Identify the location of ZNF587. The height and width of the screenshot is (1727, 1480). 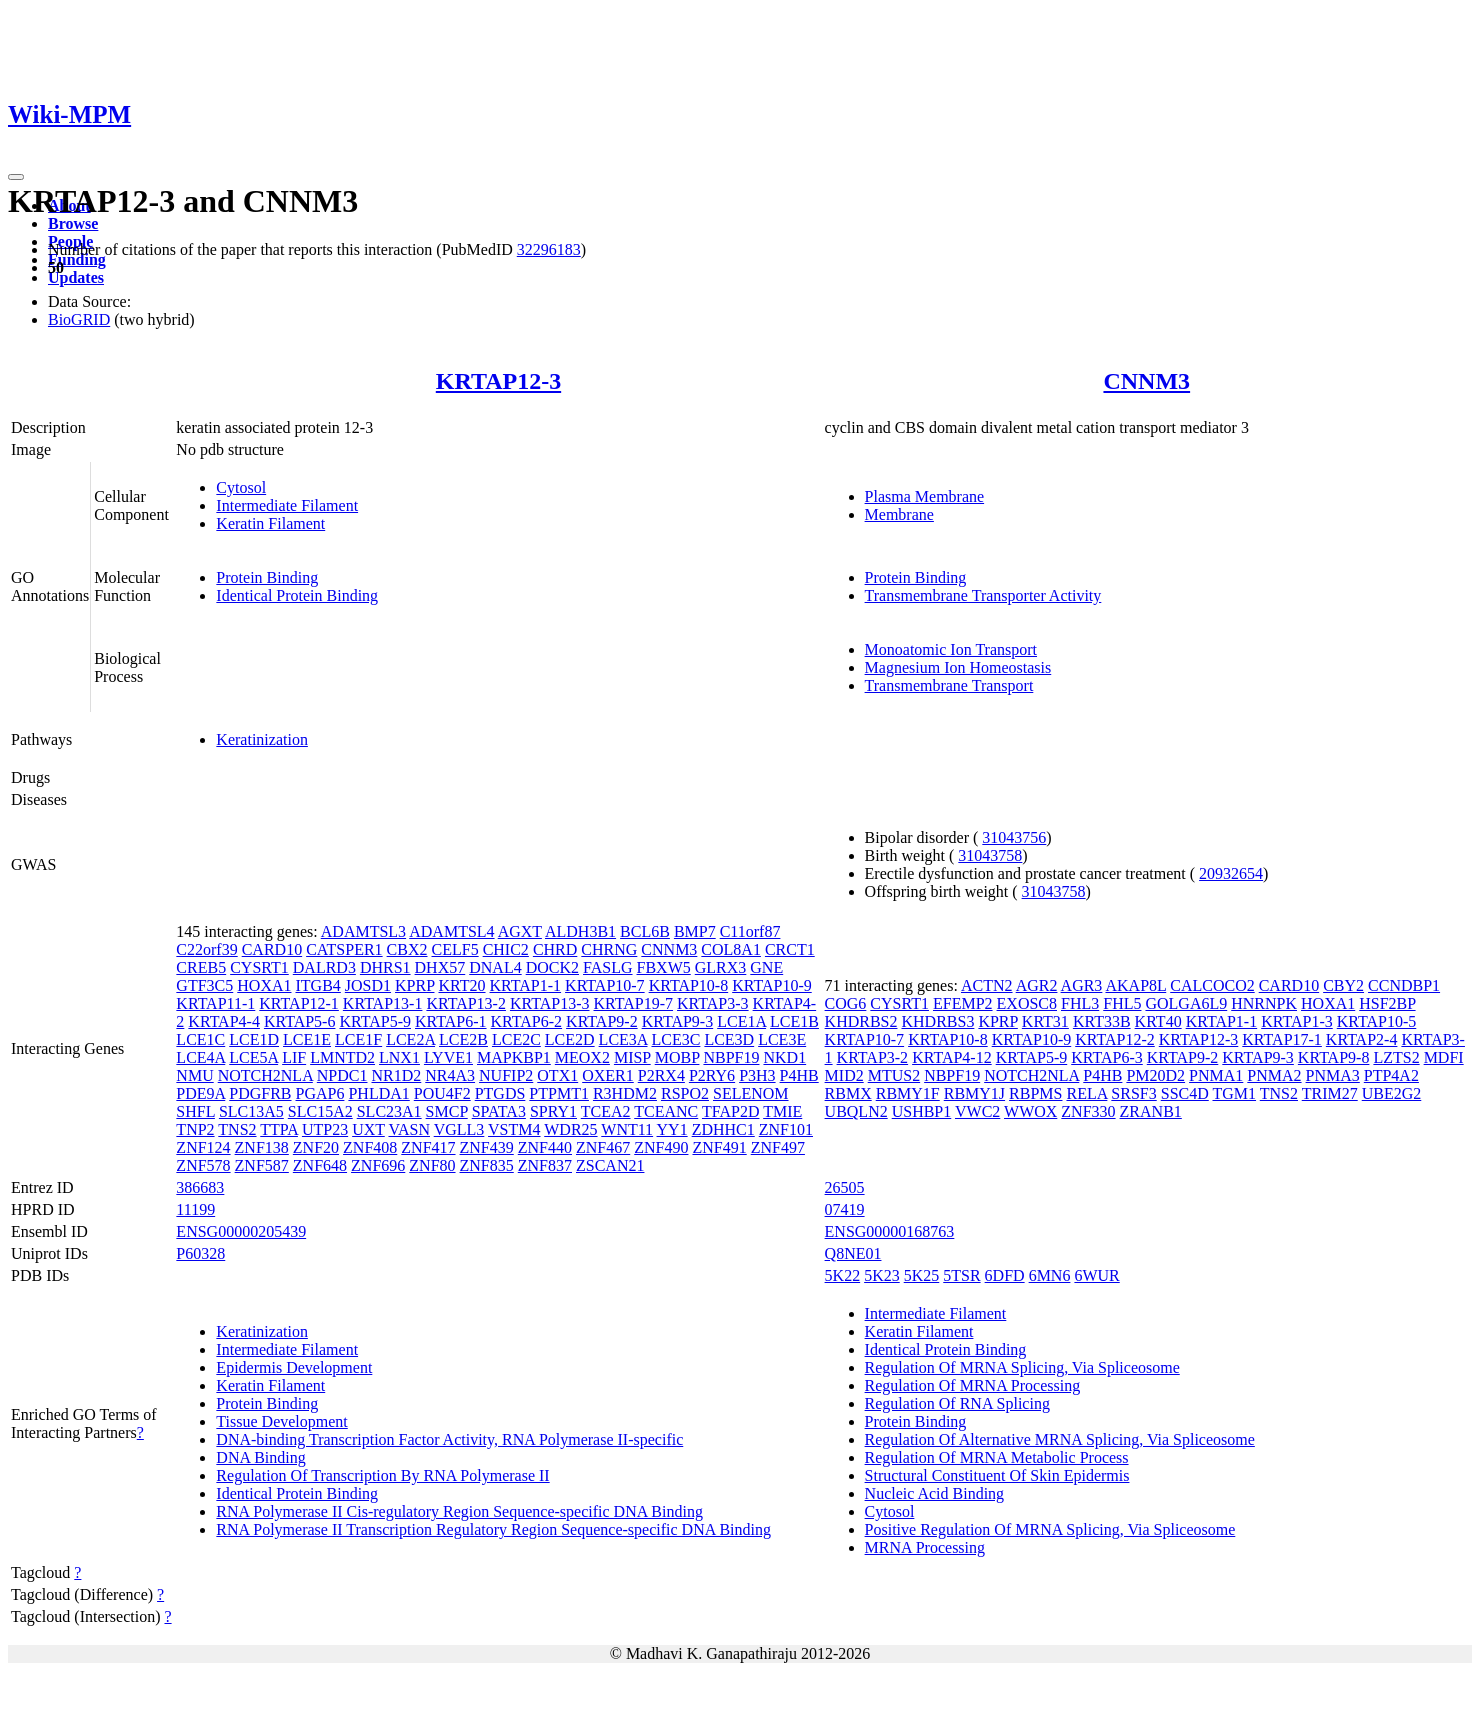
(262, 1165).